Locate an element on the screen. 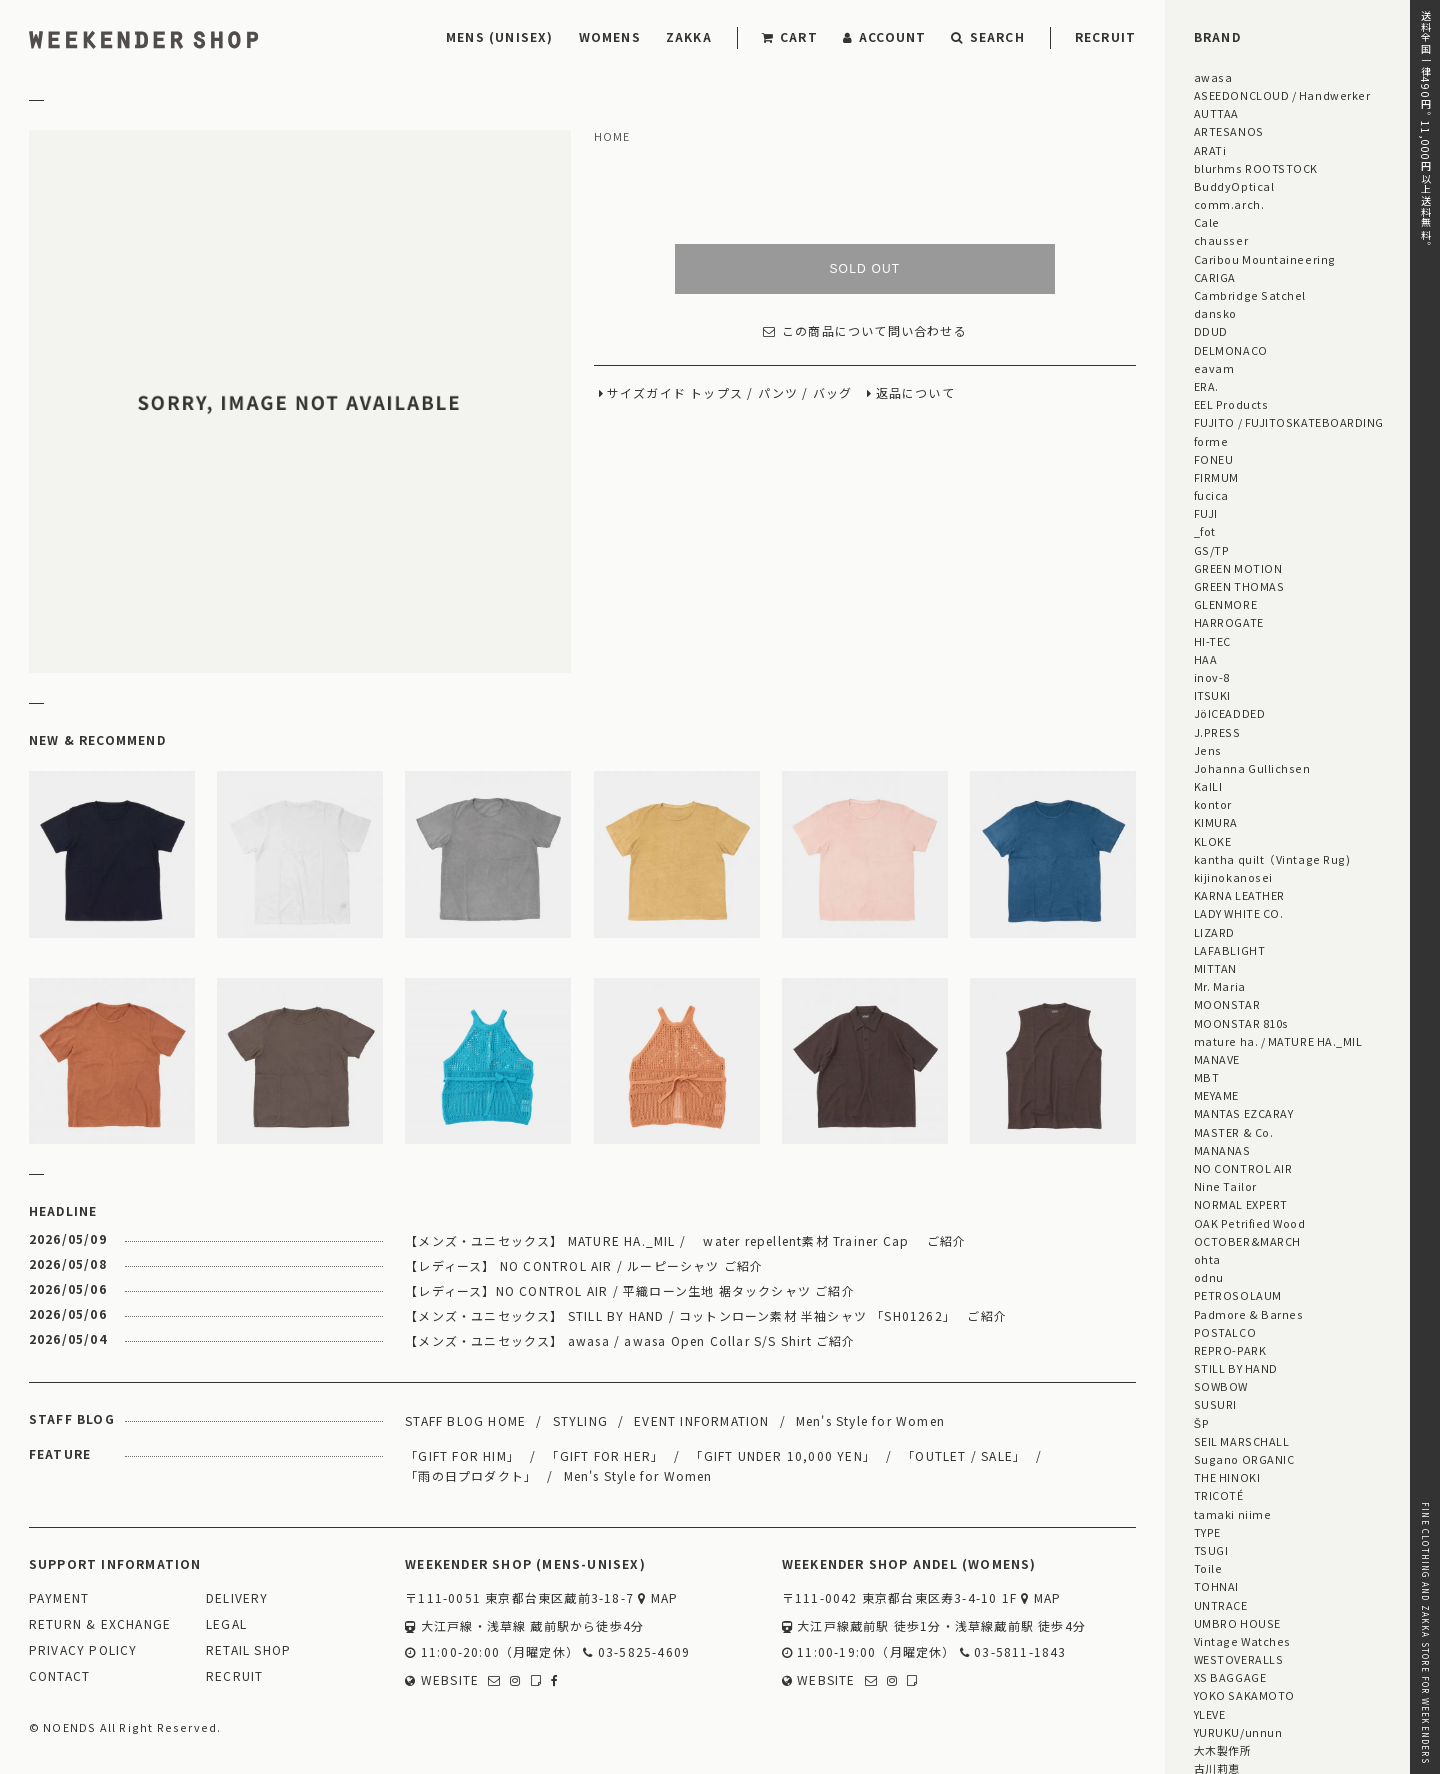 The image size is (1440, 1774). 03-5825-4609 is located at coordinates (636, 1652).